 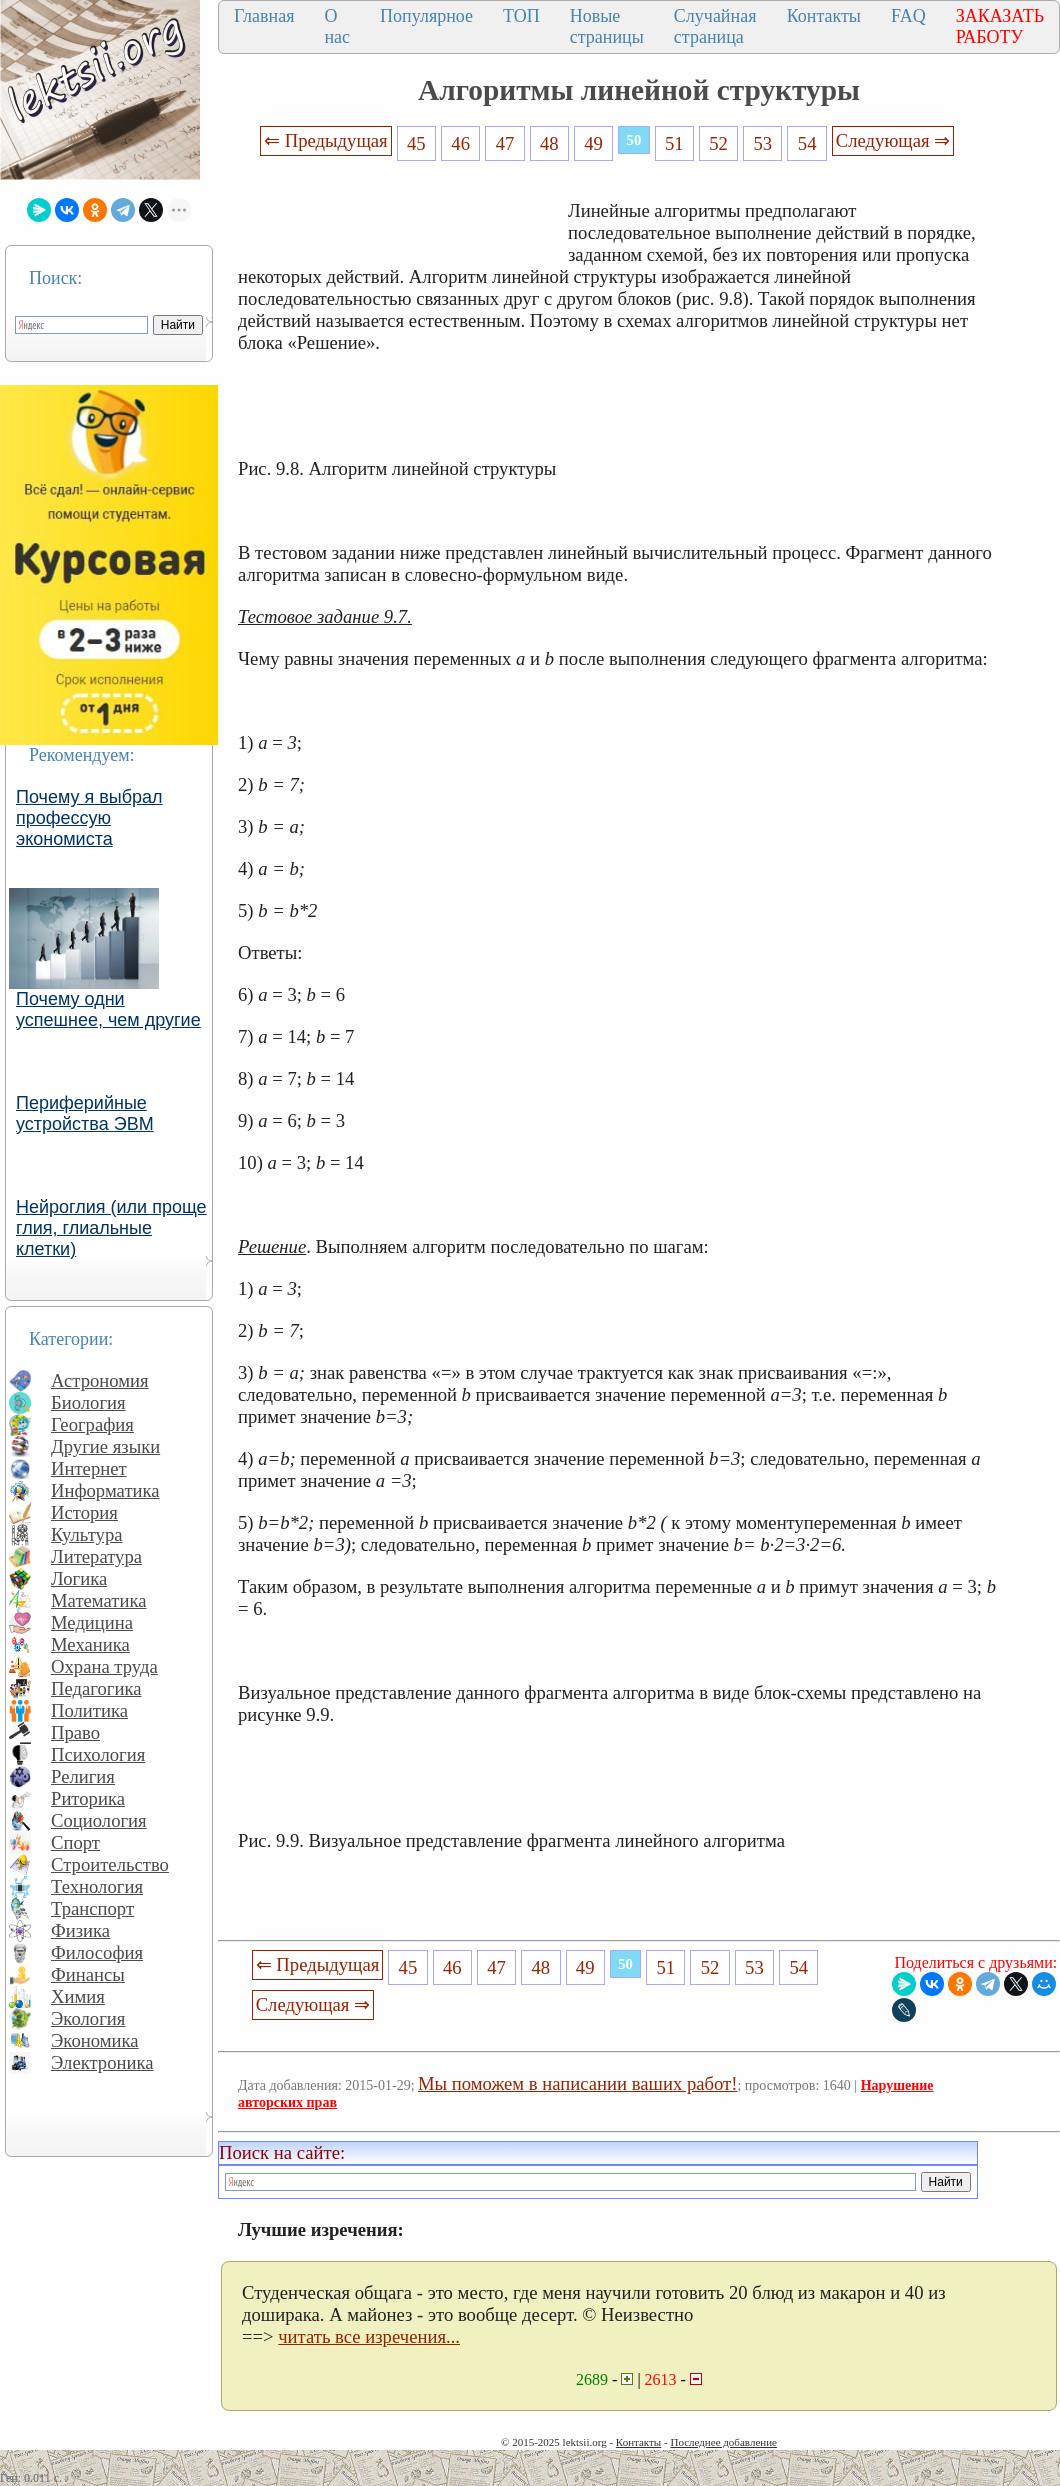 I want to click on 52, so click(x=718, y=143).